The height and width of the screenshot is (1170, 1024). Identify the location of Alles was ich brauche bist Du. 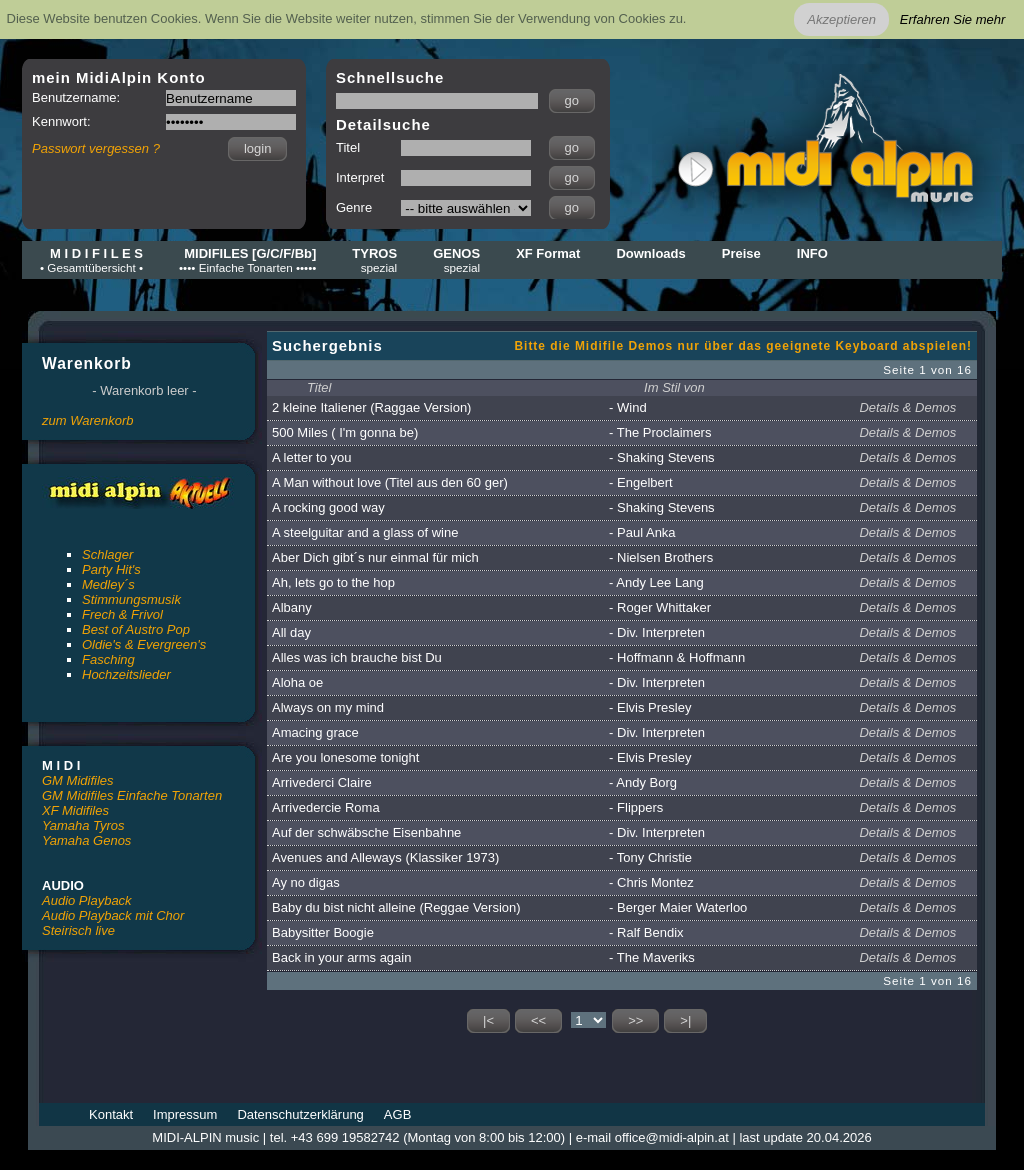
(357, 657).